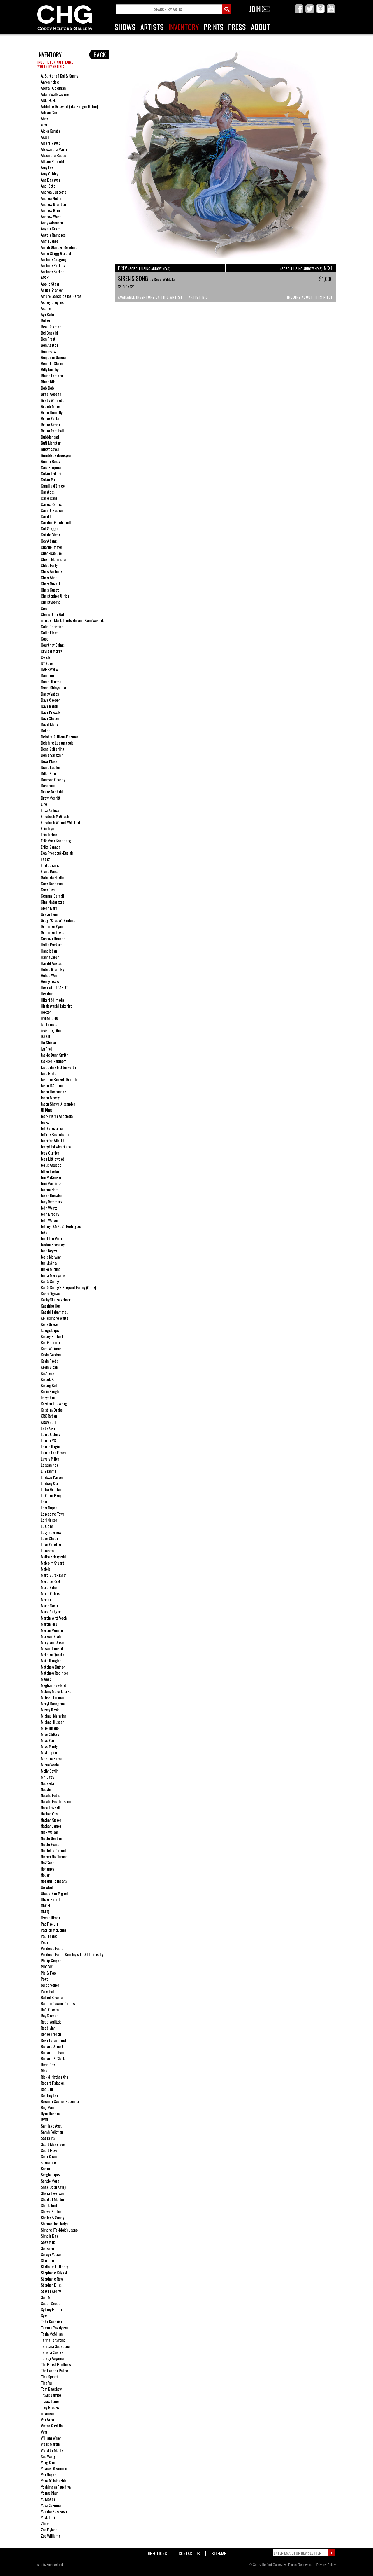 The image size is (373, 2576). What do you see at coordinates (44, 118) in the screenshot?
I see `Ahoy` at bounding box center [44, 118].